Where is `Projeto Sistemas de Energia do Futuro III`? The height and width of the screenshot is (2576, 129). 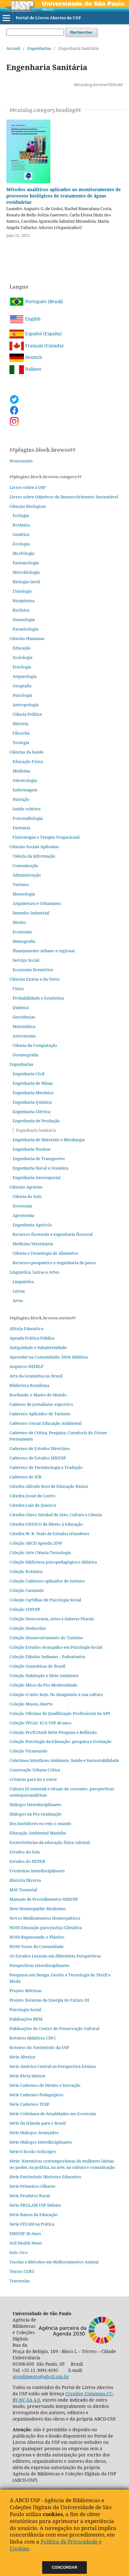 Projeto Sistemas de Energia do Futuro III is located at coordinates (49, 2000).